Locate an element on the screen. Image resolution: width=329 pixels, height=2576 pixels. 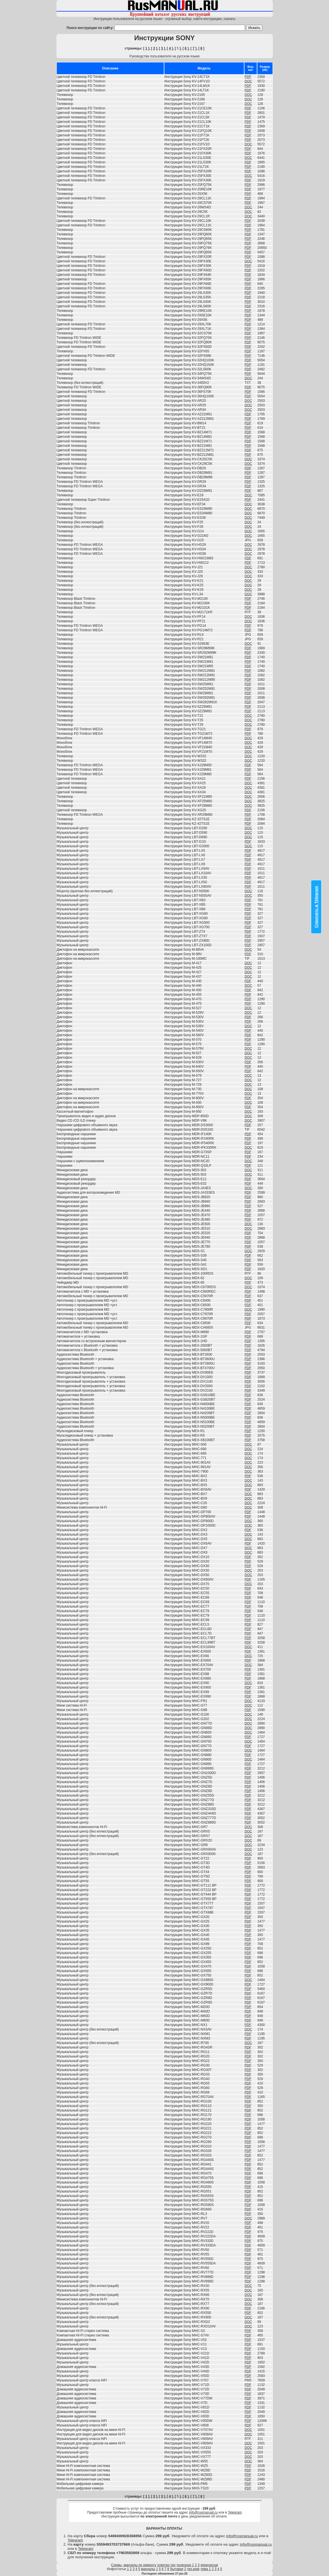
info@rusmanual.ru is located at coordinates (203, 2512).